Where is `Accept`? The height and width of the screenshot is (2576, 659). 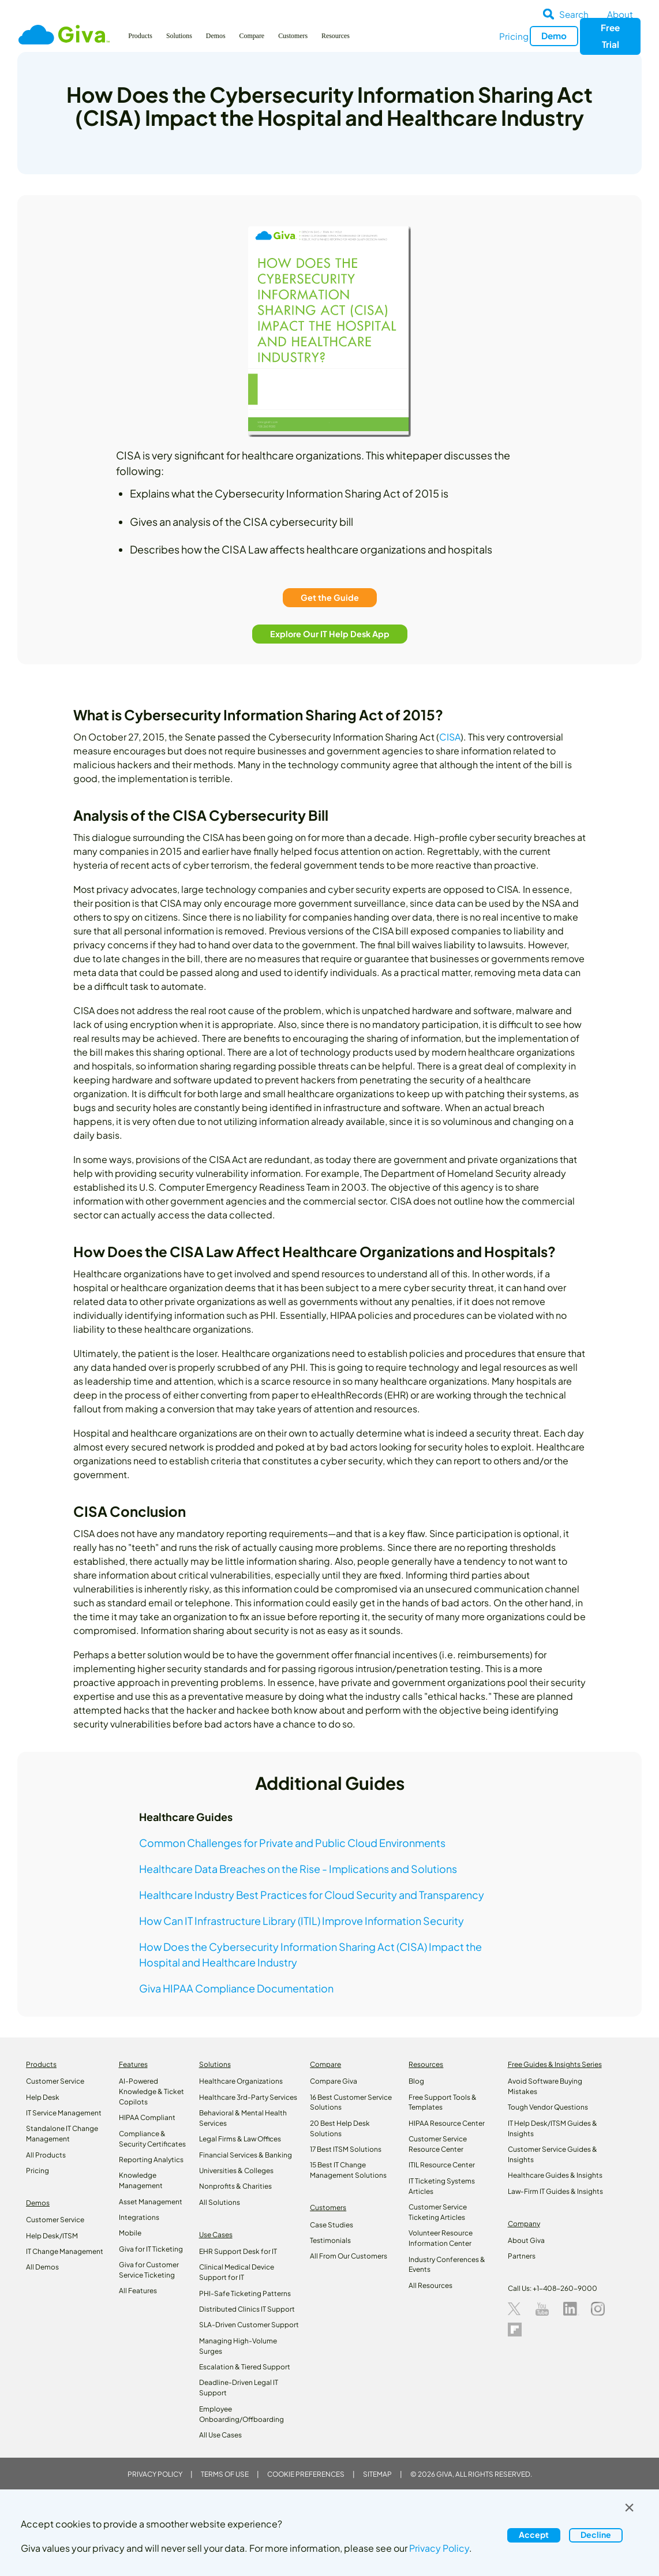 Accept is located at coordinates (534, 2534).